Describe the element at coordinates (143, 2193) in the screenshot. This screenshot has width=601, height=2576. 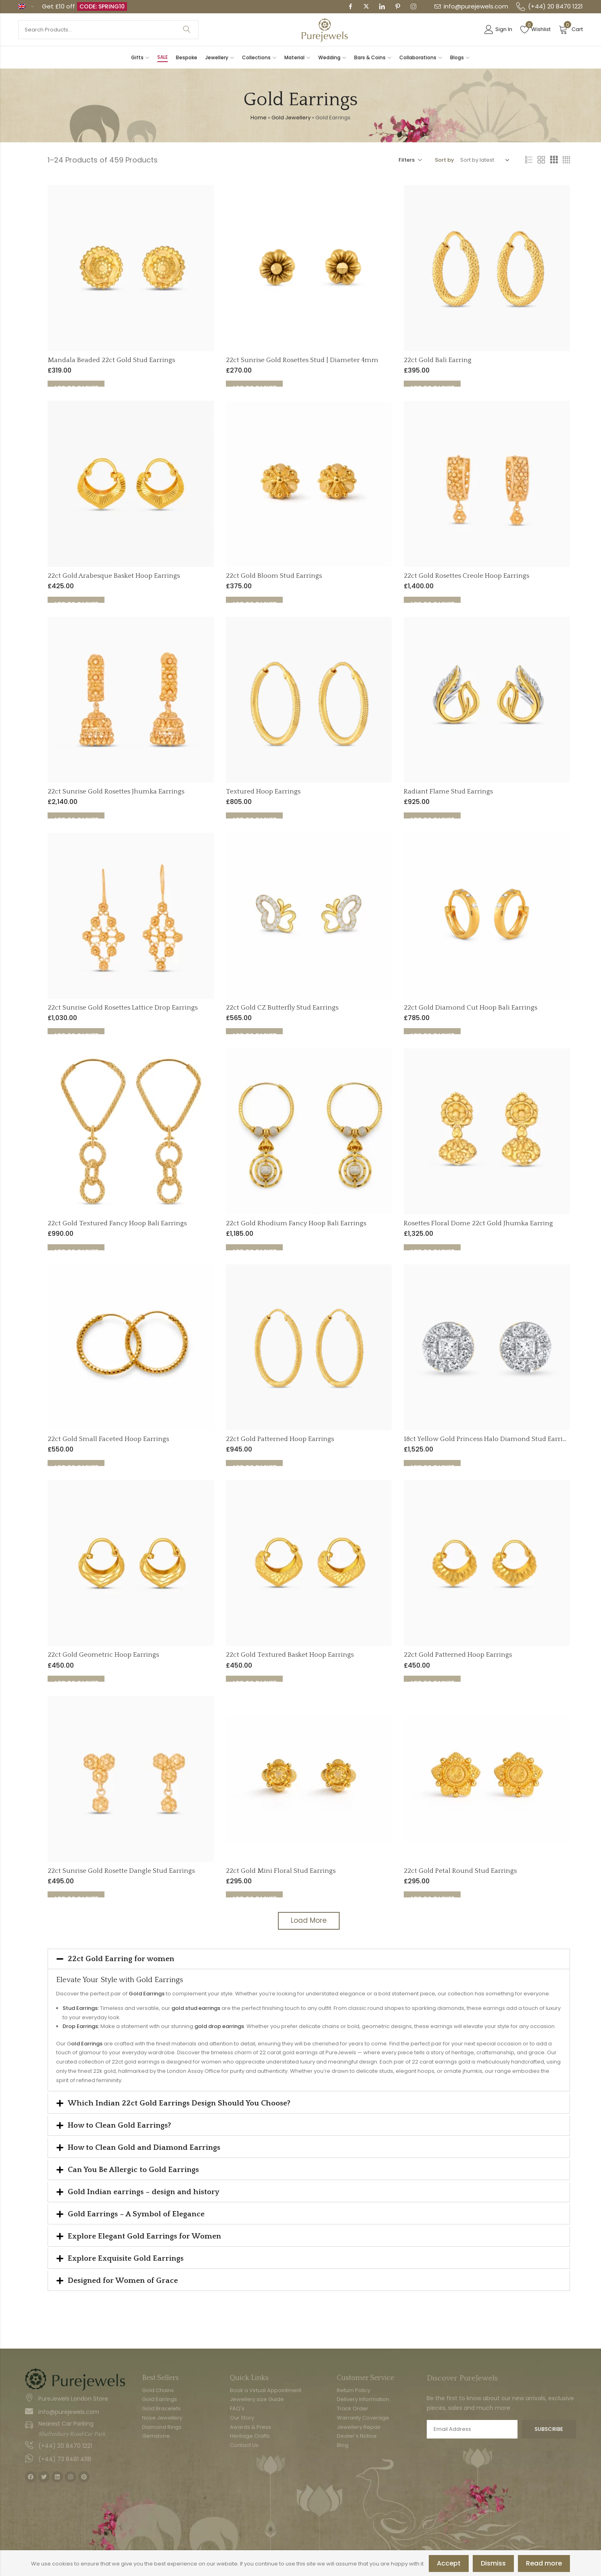
I see `Gold Indian earrings – design and history` at that location.